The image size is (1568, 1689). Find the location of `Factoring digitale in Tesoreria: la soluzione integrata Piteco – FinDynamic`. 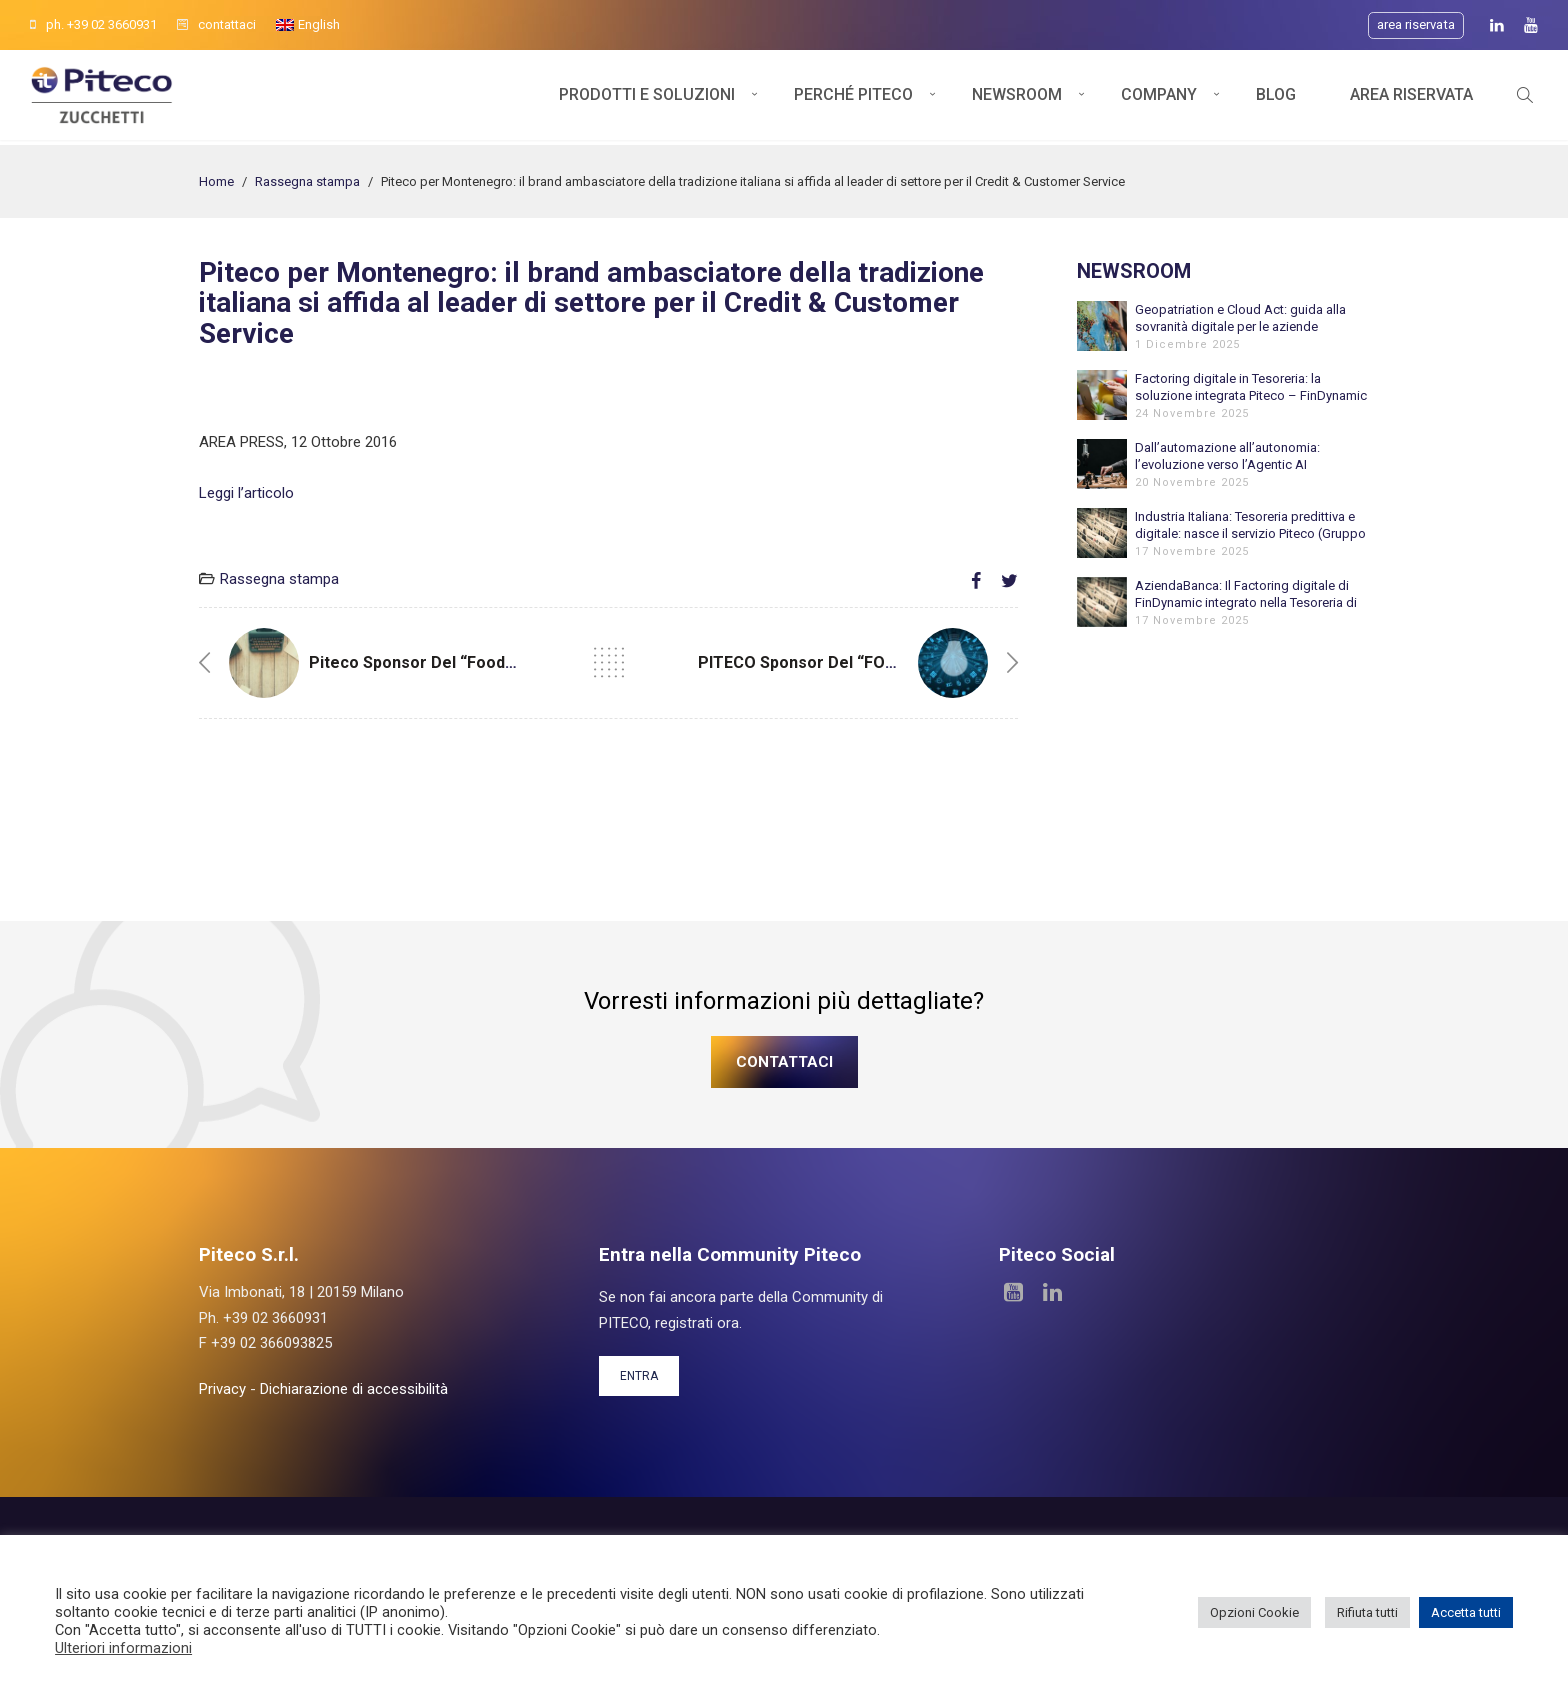

Factoring digitale in Tesoreria: la soluzione integrata Piteco – FinDynamic is located at coordinates (1251, 387).